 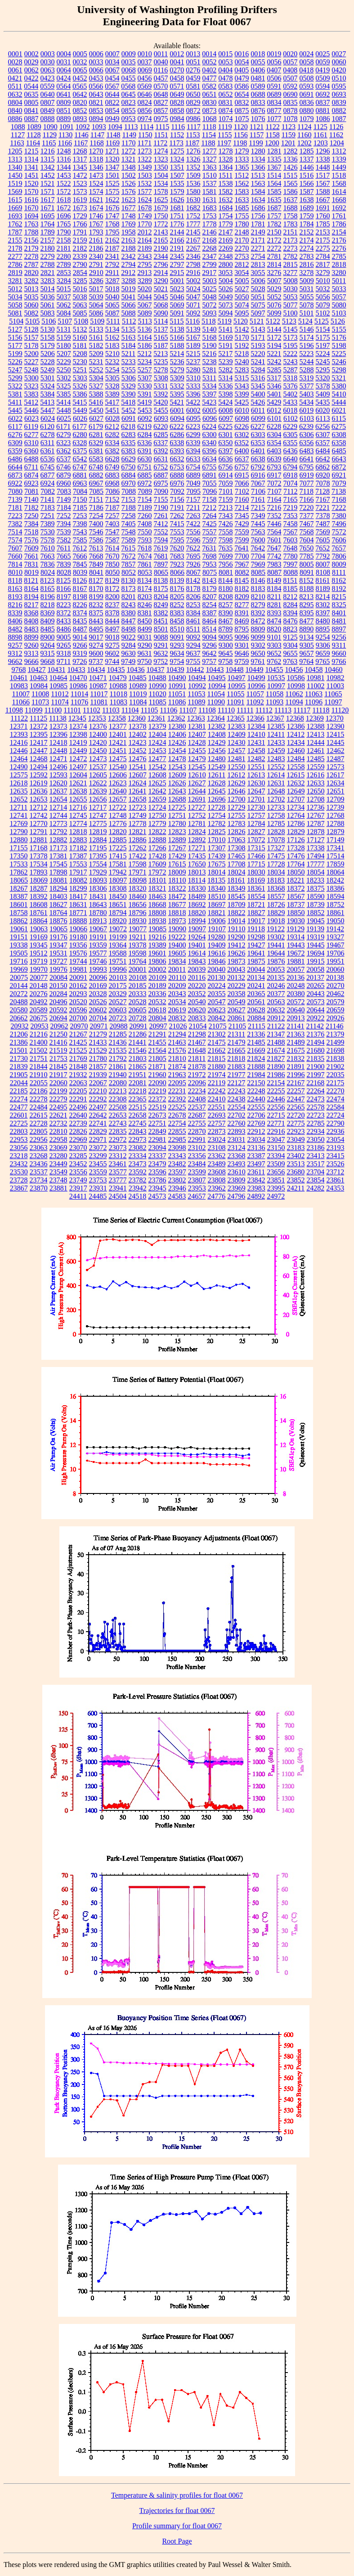 I want to click on 1504, so click(x=161, y=175).